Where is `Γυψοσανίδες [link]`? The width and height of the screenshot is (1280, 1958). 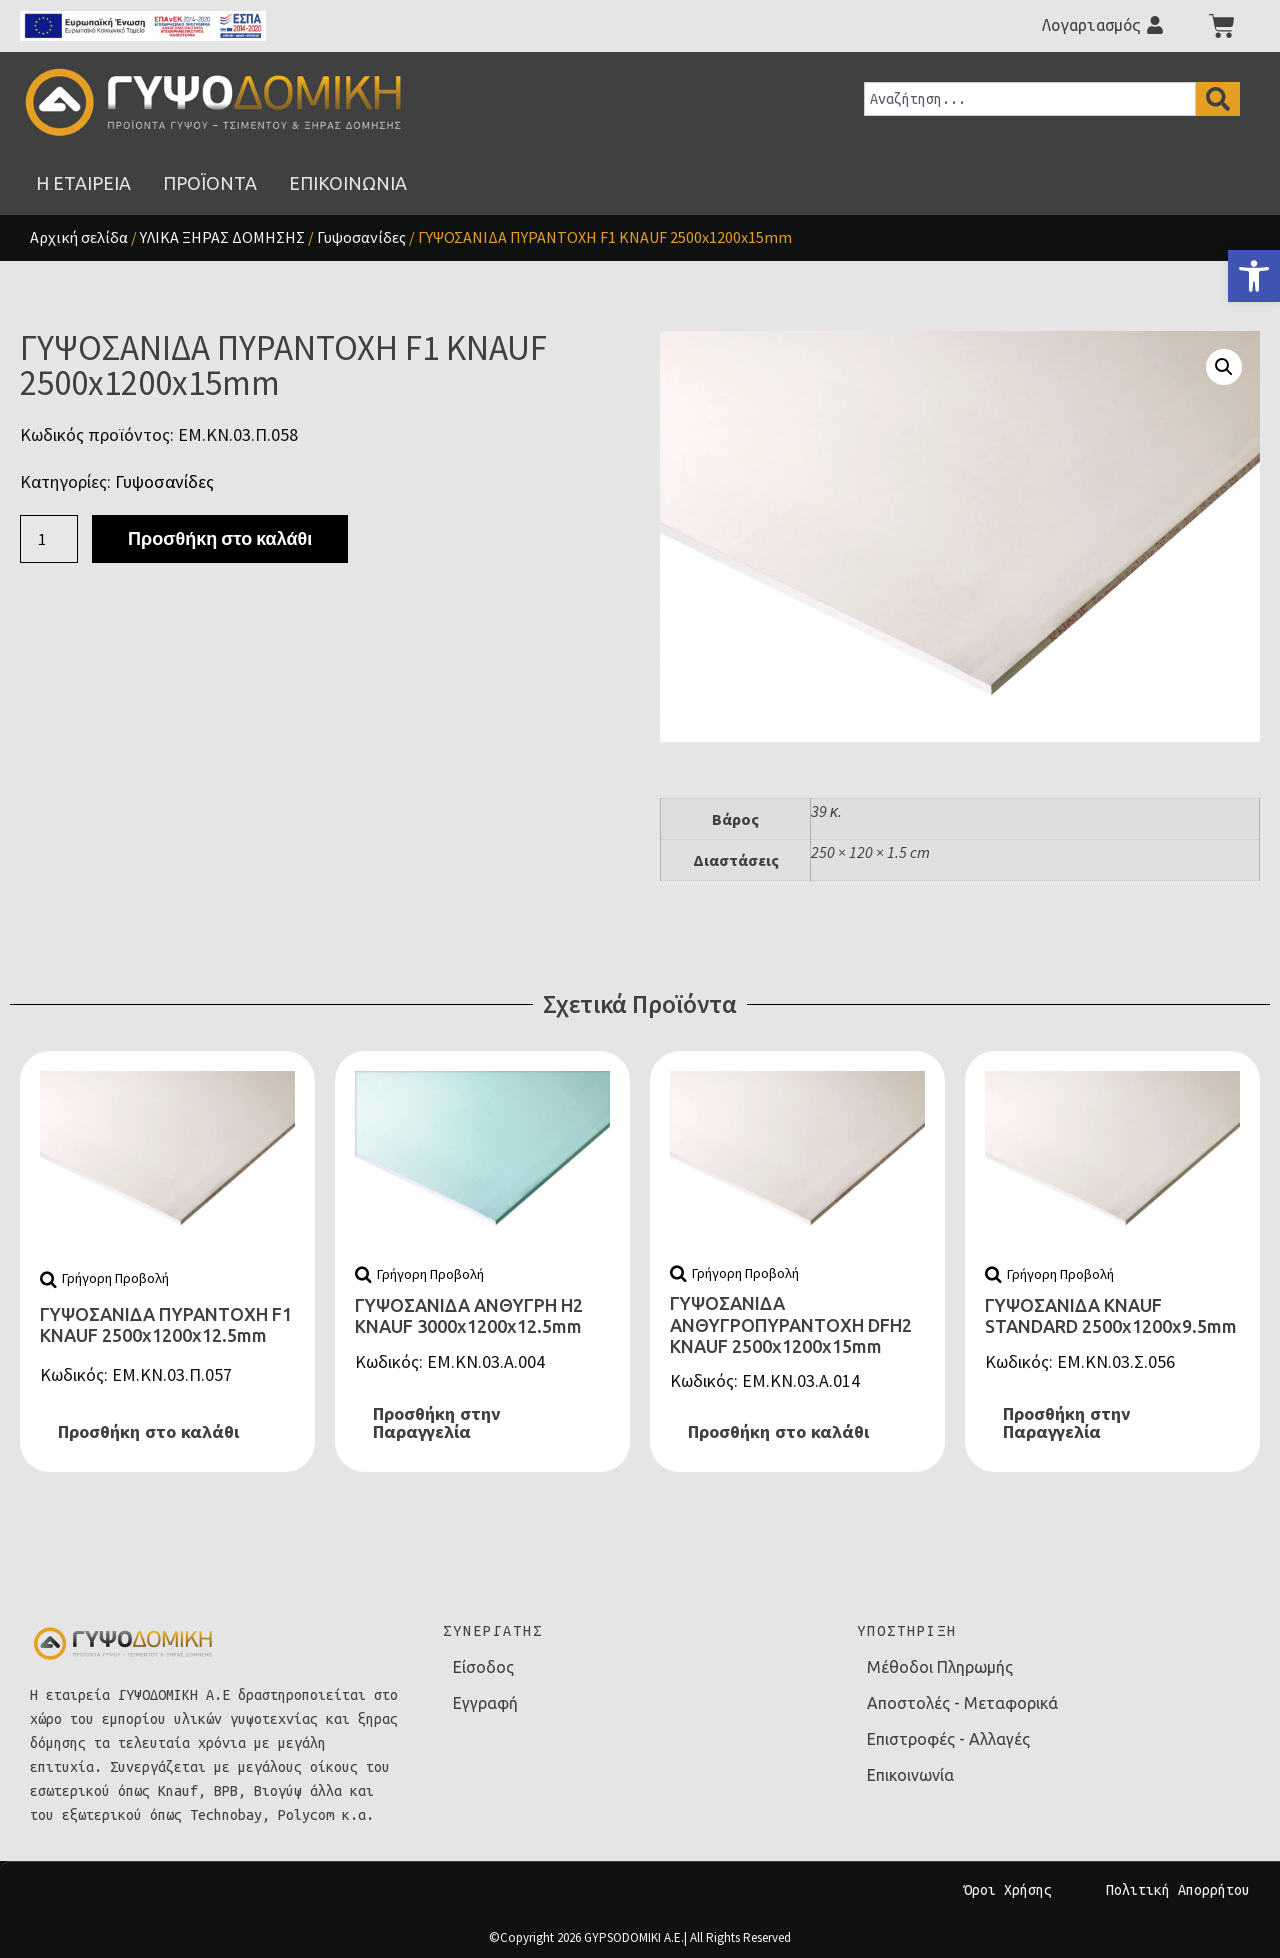
Γυψοσανίδες [link] is located at coordinates (361, 237).